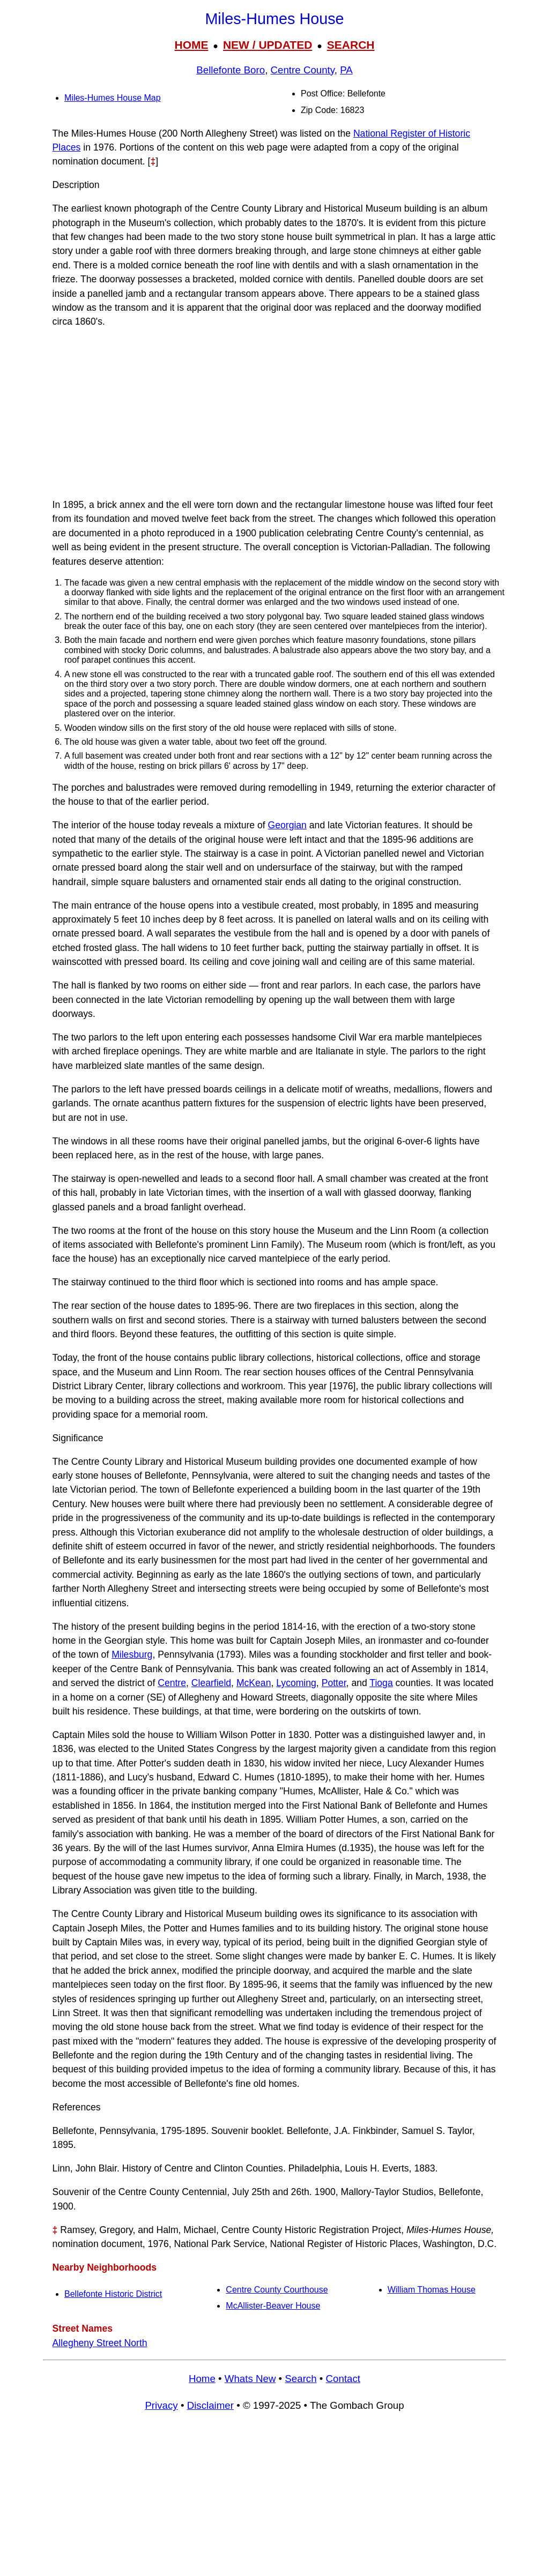 Image resolution: width=549 pixels, height=2576 pixels. Describe the element at coordinates (277, 2289) in the screenshot. I see `Centre County Courthouse` at that location.